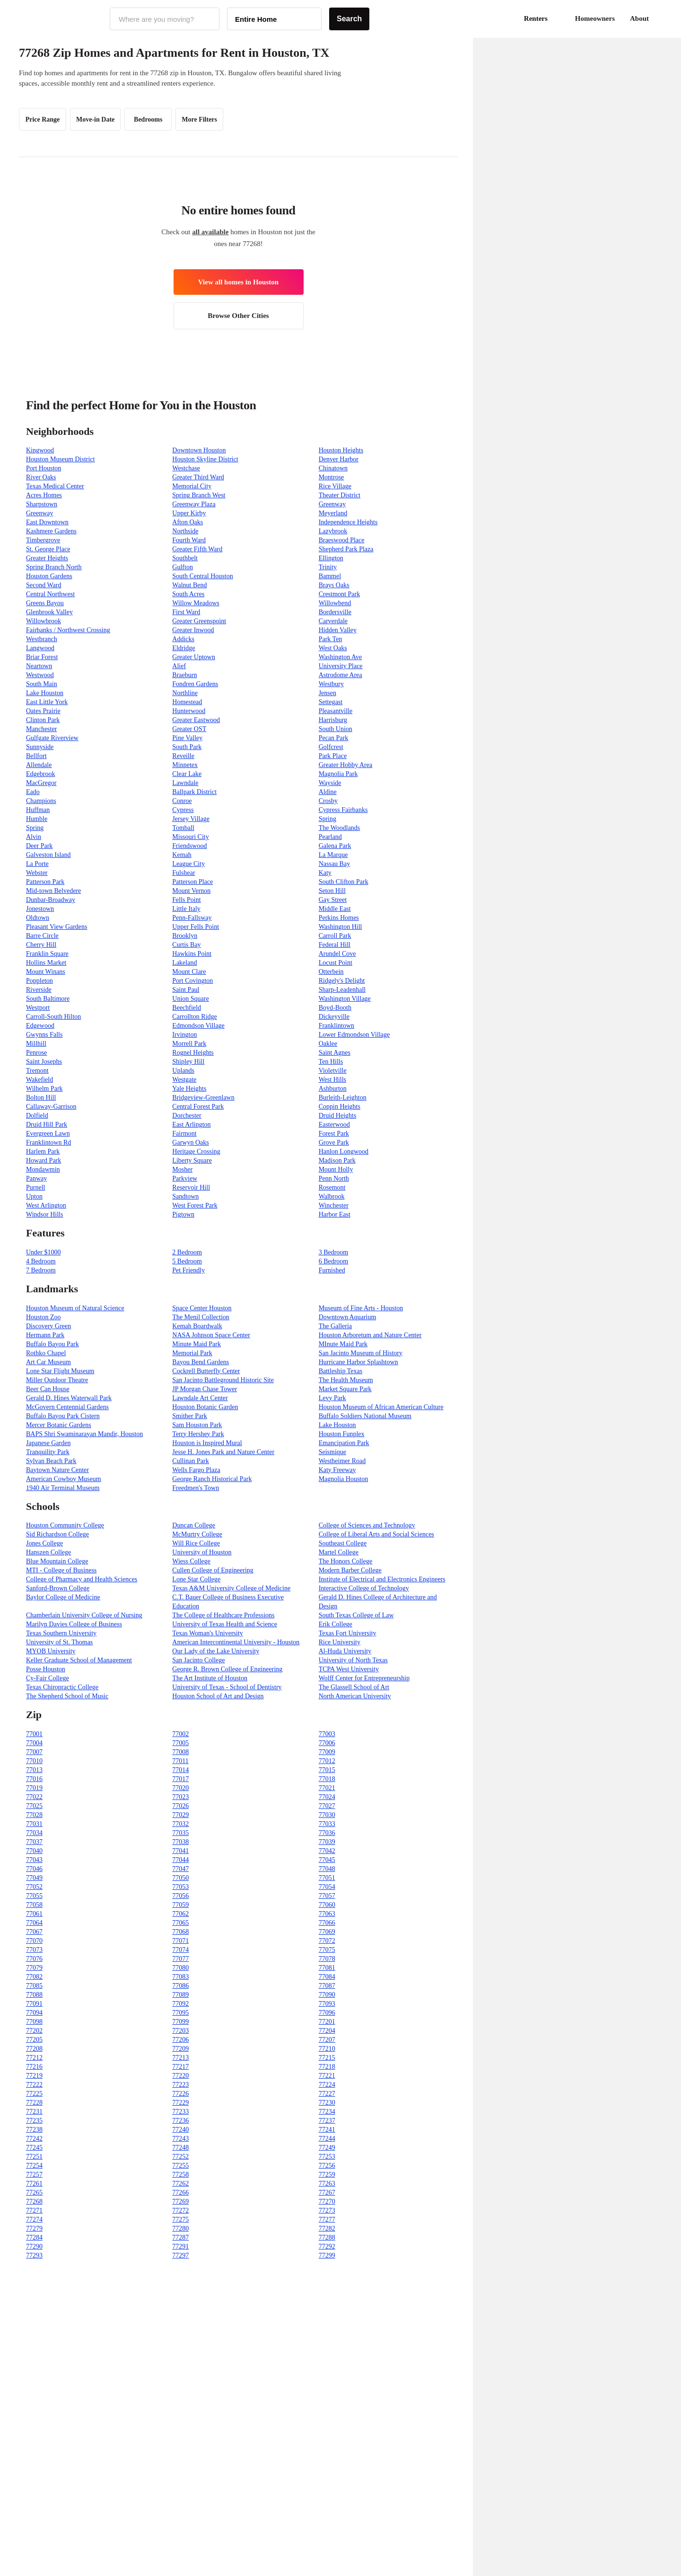  I want to click on Fairbanks / Northwest Crossing, so click(68, 630).